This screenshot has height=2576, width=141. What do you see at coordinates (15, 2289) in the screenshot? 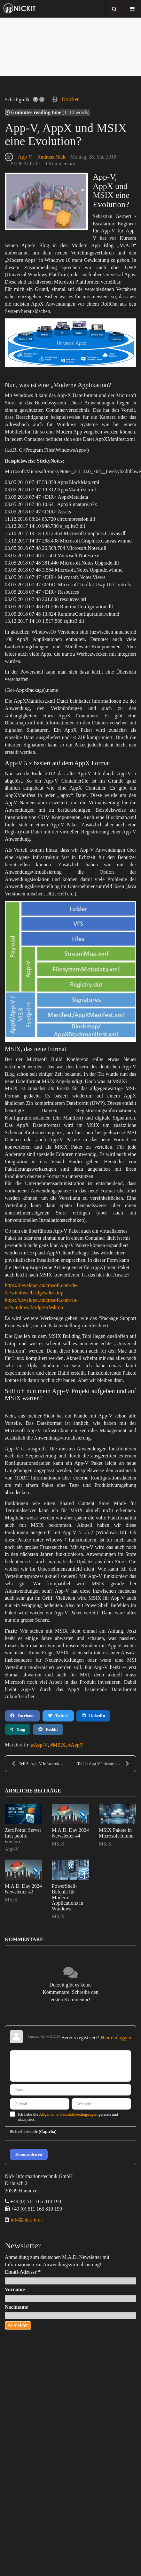
I see `Vorname` at bounding box center [15, 2289].